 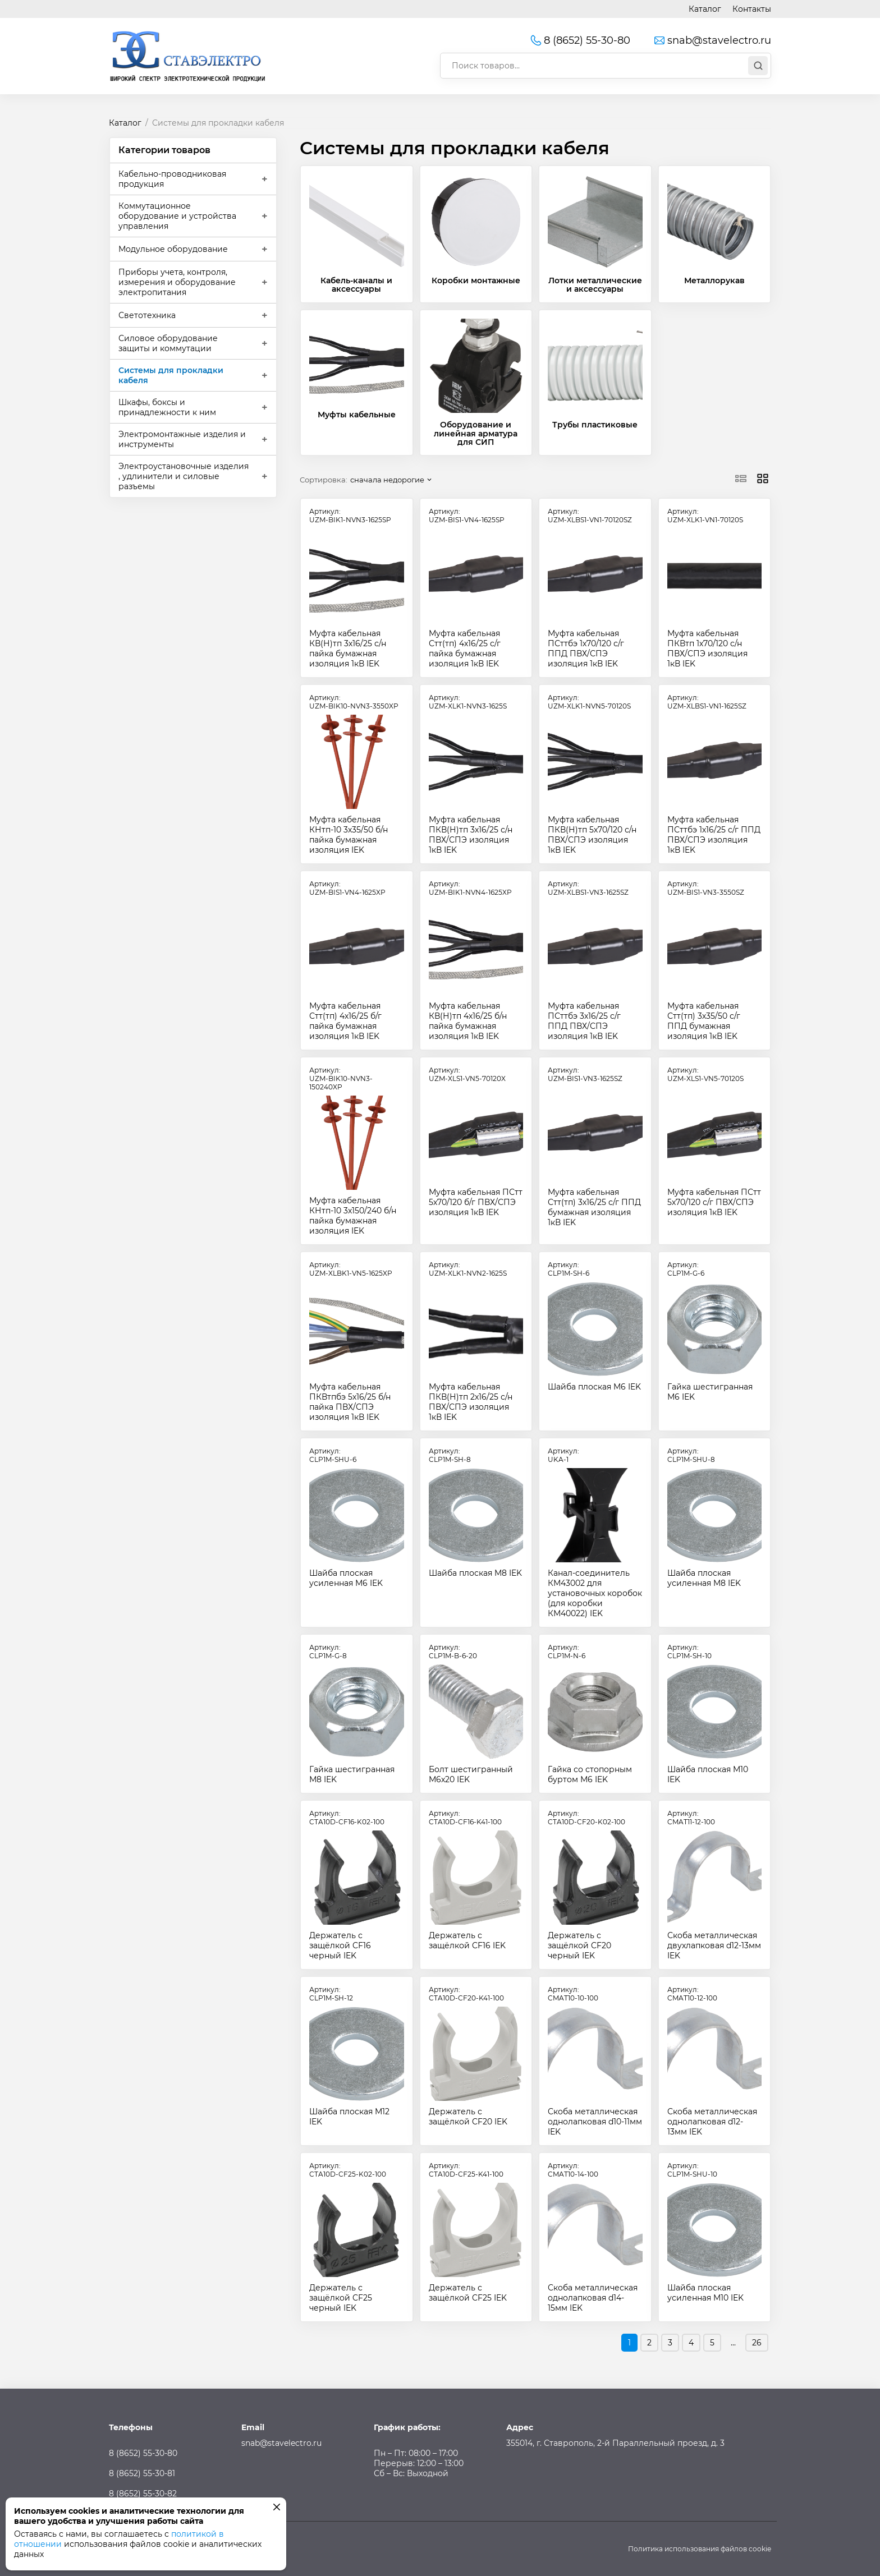 What do you see at coordinates (705, 888) in the screenshot?
I see `Артикул:UZM-BIS1-VN3-3550SZ` at bounding box center [705, 888].